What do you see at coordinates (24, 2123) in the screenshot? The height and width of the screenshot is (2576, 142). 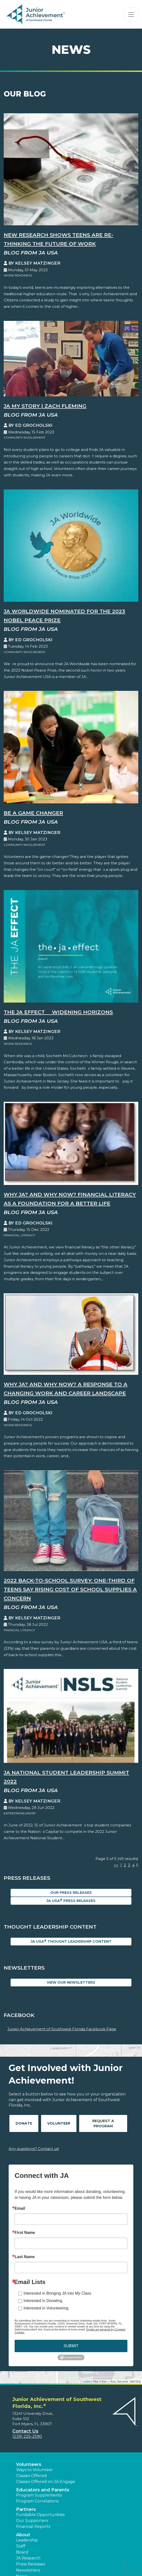 I see `Donate` at bounding box center [24, 2123].